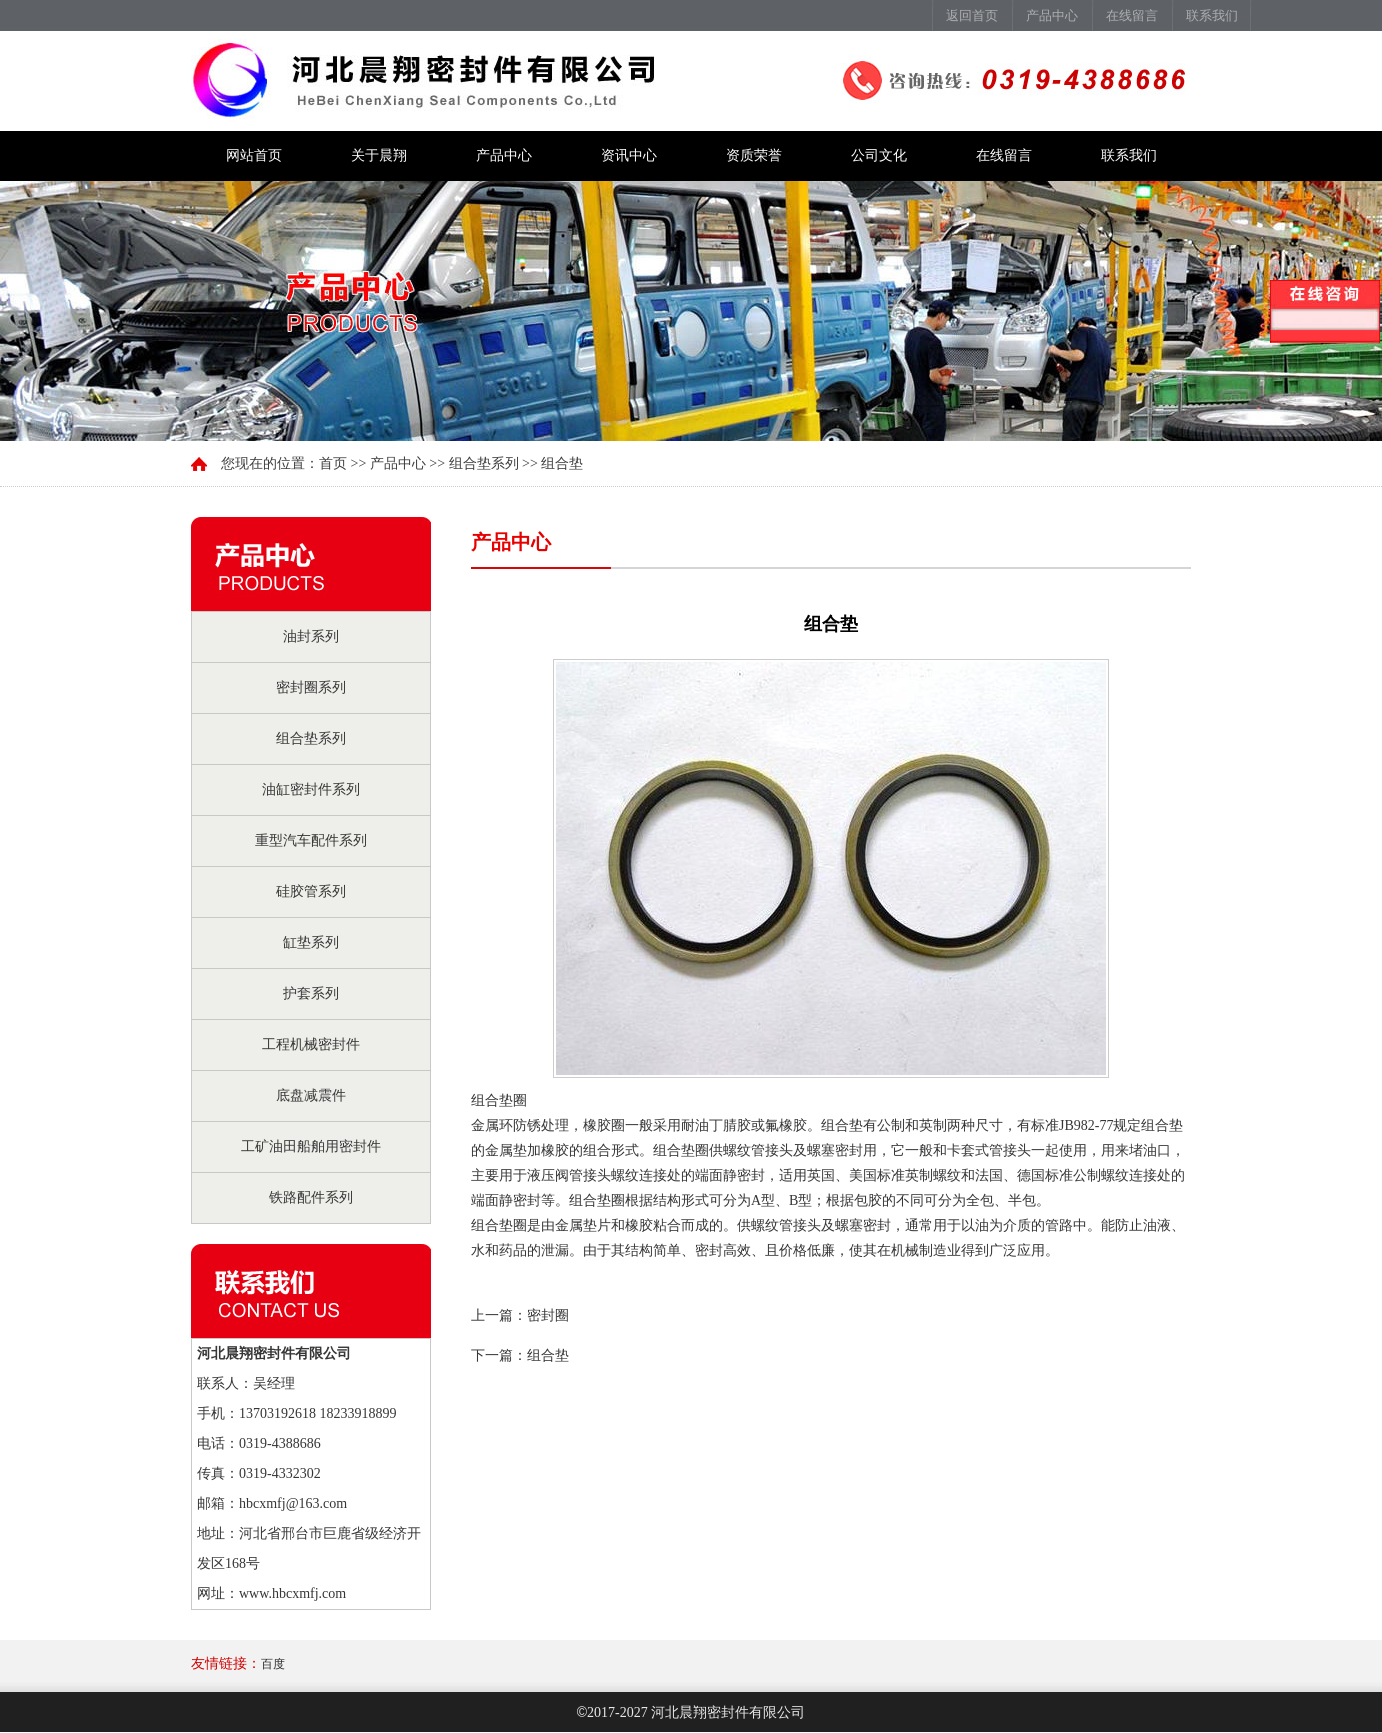 The height and width of the screenshot is (1733, 1382). I want to click on 工程机械密封件, so click(311, 1044).